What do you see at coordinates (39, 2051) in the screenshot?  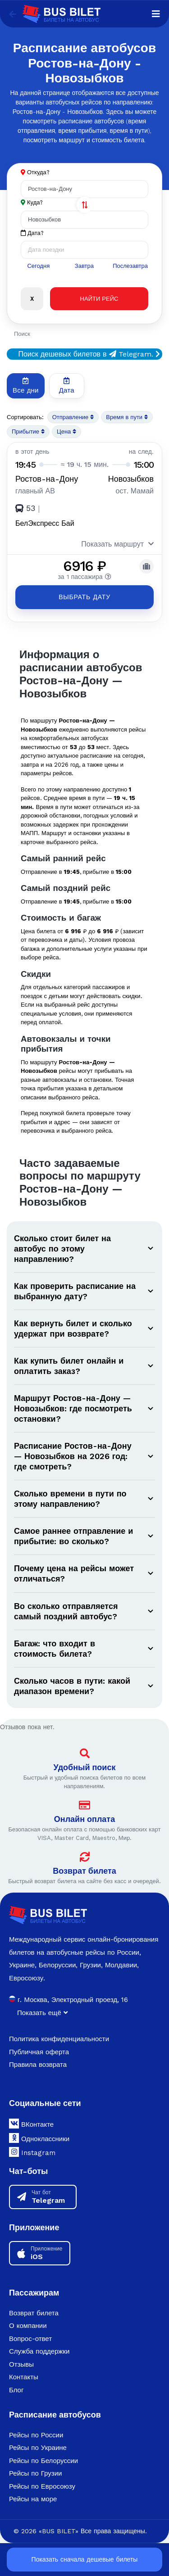 I see `Публичная оферта` at bounding box center [39, 2051].